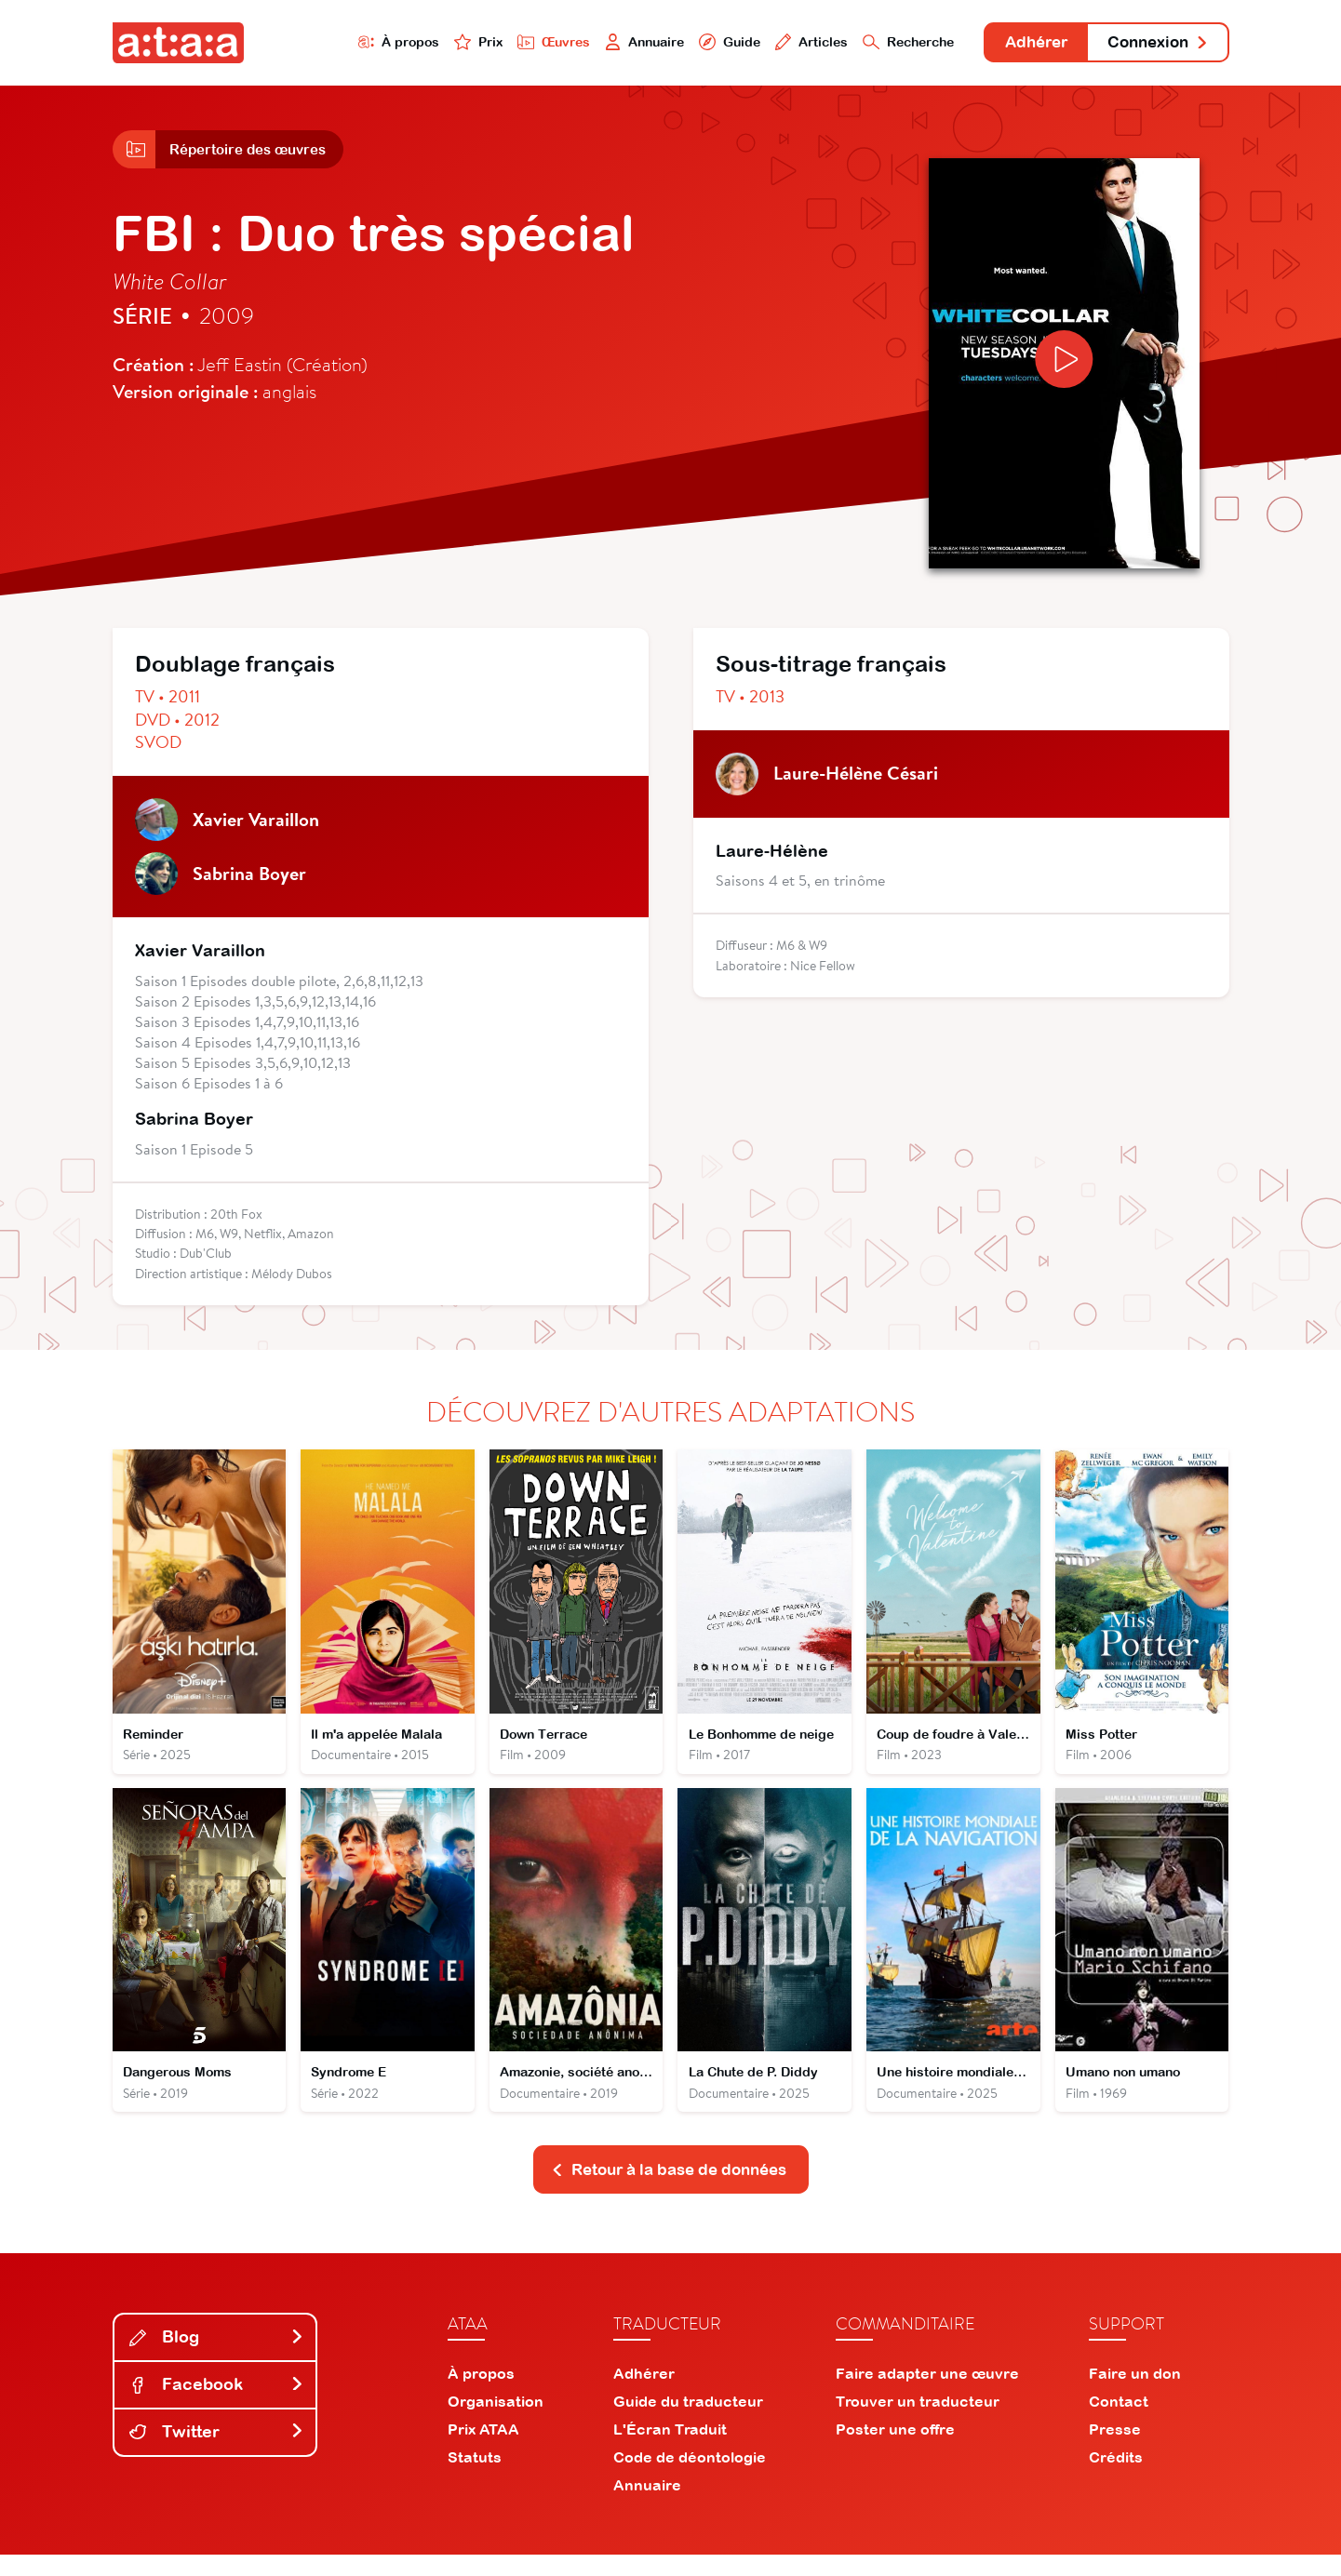  Describe the element at coordinates (422, 43) in the screenshot. I see `Prix` at that location.